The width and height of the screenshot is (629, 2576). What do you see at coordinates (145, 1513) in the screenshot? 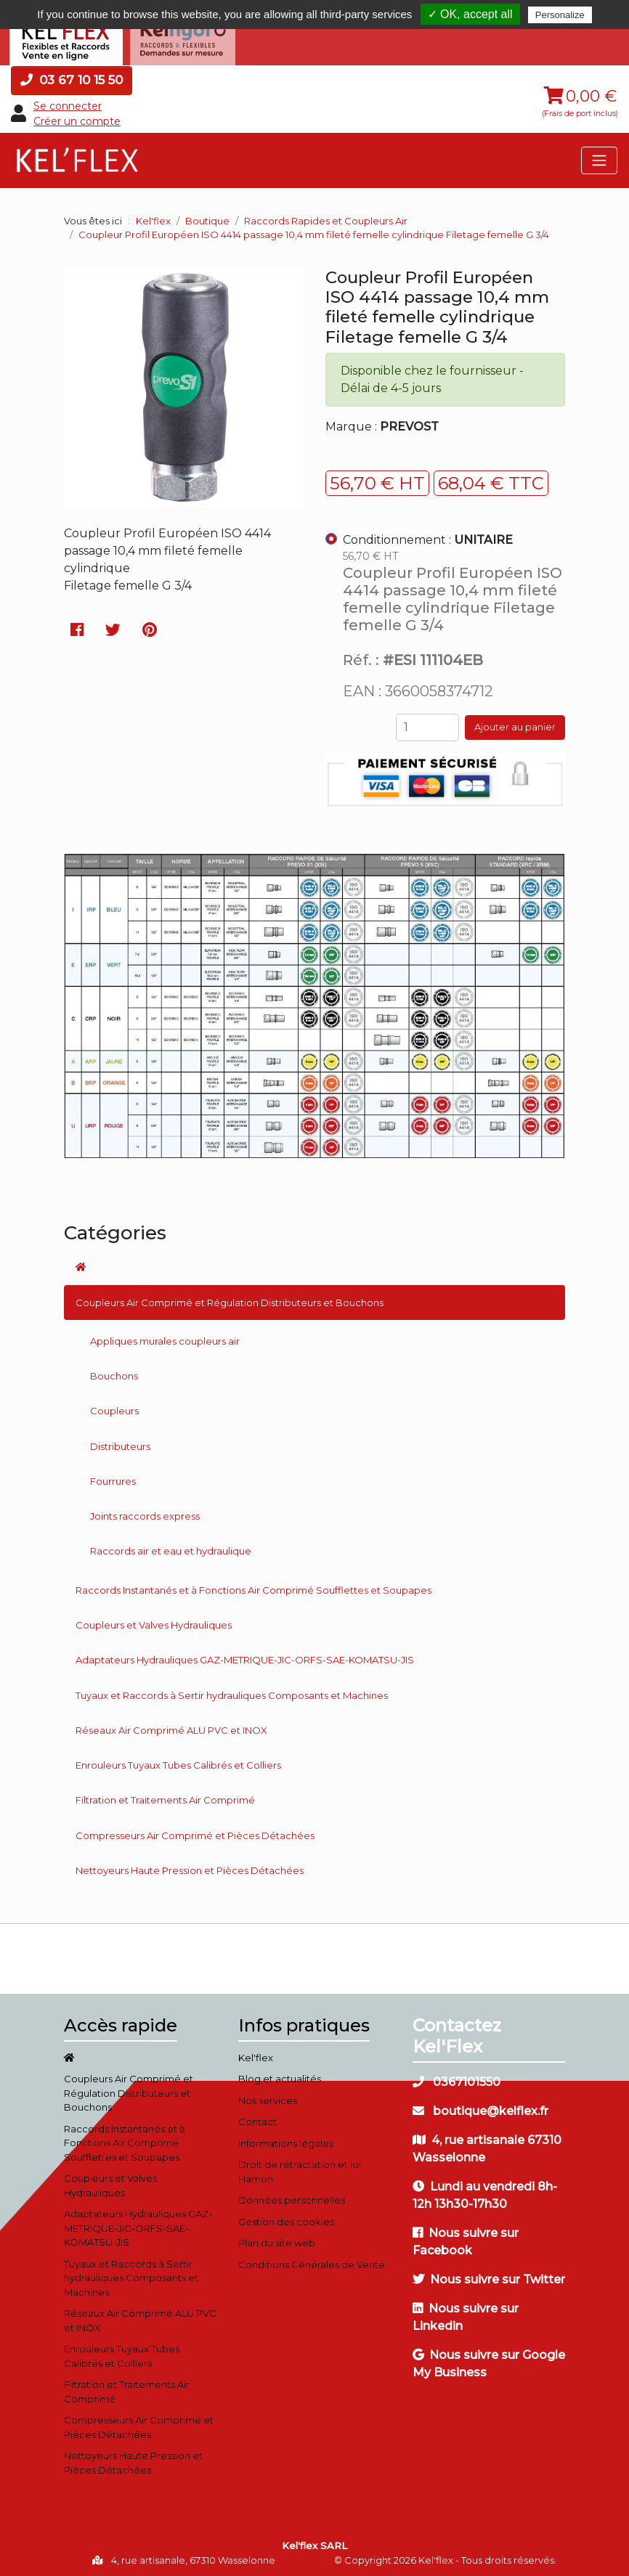
I see `Joints raccords express` at bounding box center [145, 1513].